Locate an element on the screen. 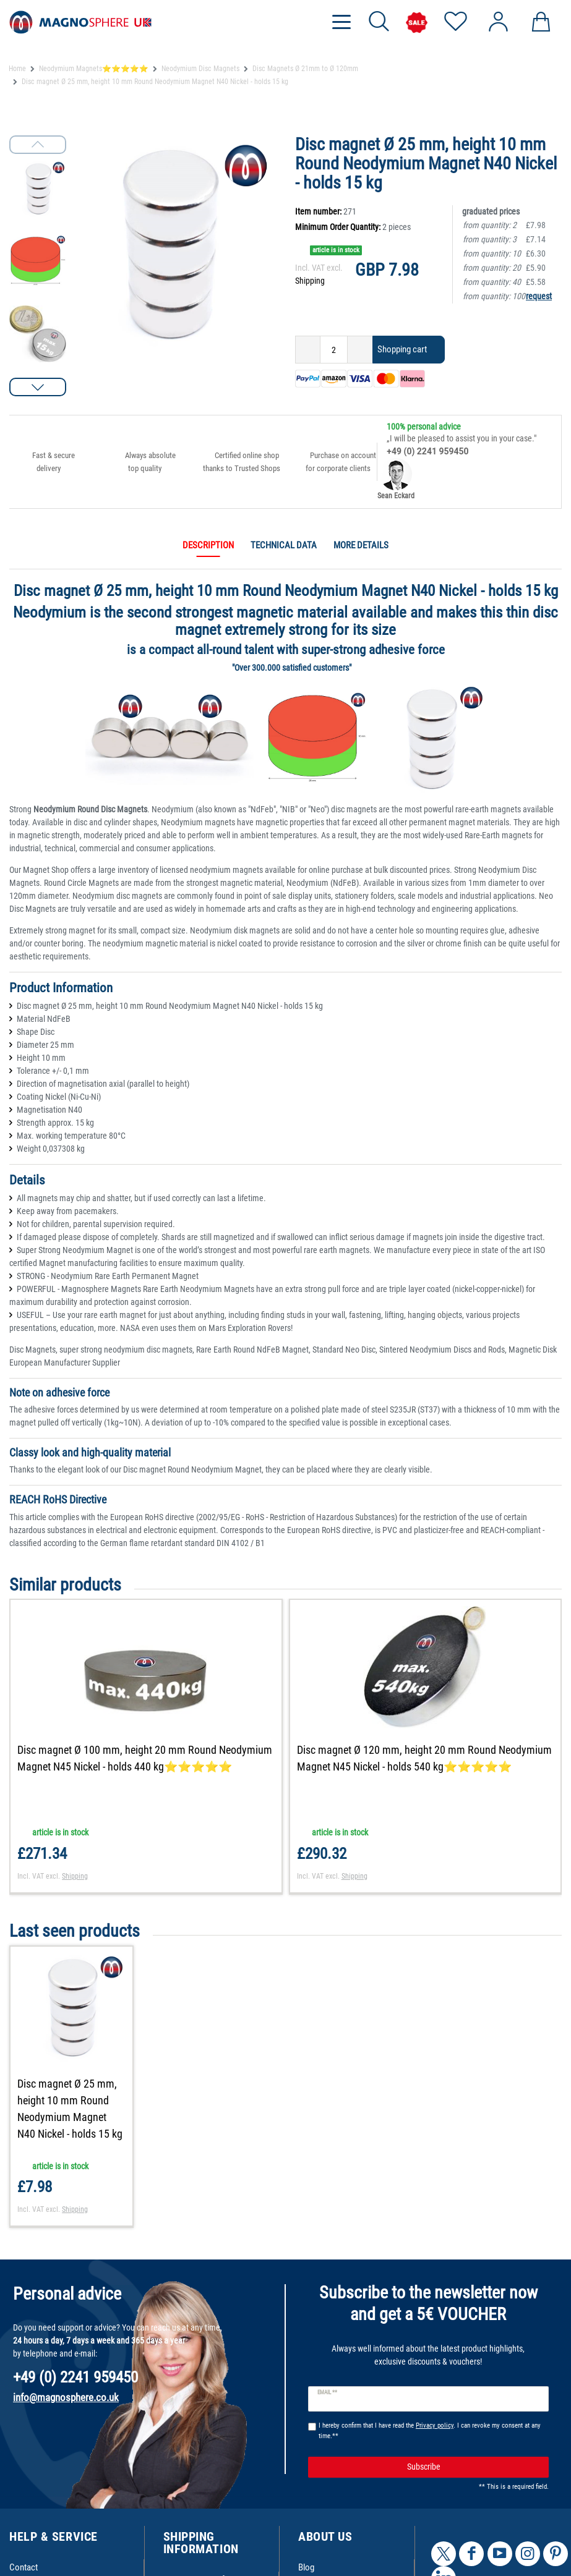 The image size is (571, 2576). Blog is located at coordinates (306, 2567).